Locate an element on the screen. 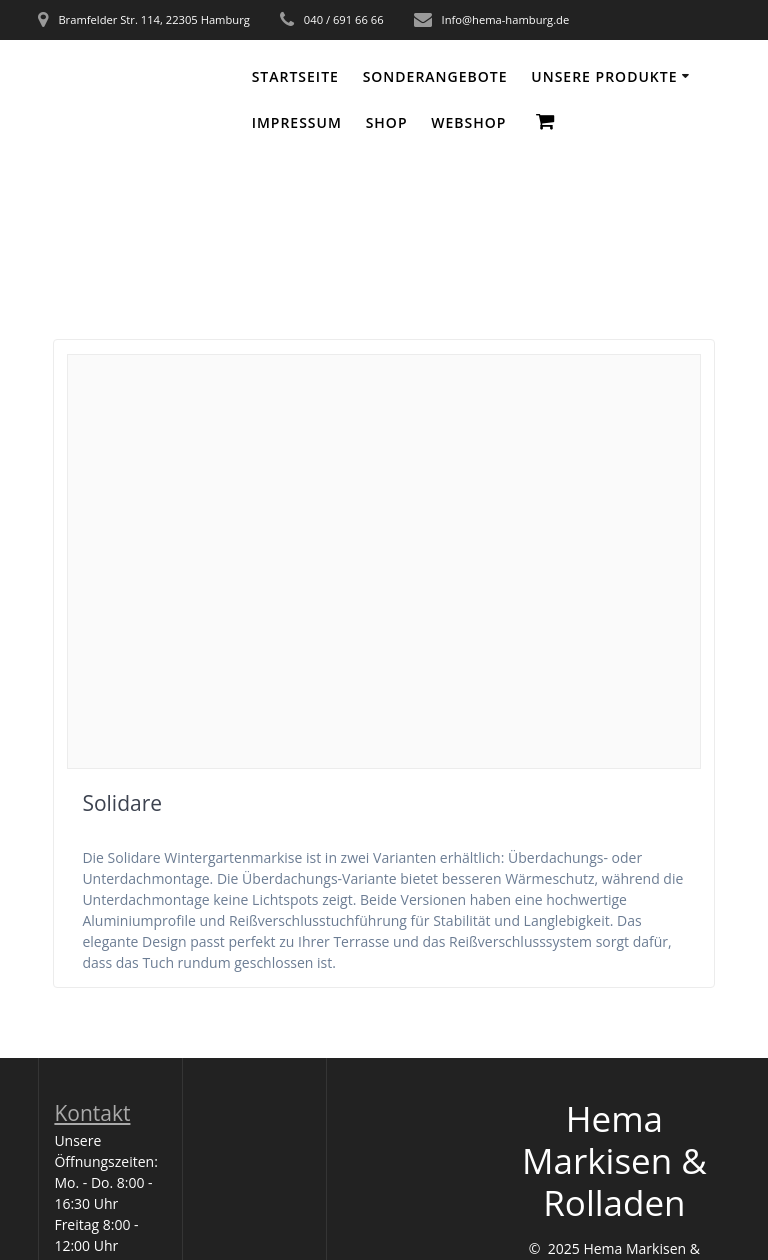 Image resolution: width=768 pixels, height=1260 pixels. Shop is located at coordinates (387, 122).